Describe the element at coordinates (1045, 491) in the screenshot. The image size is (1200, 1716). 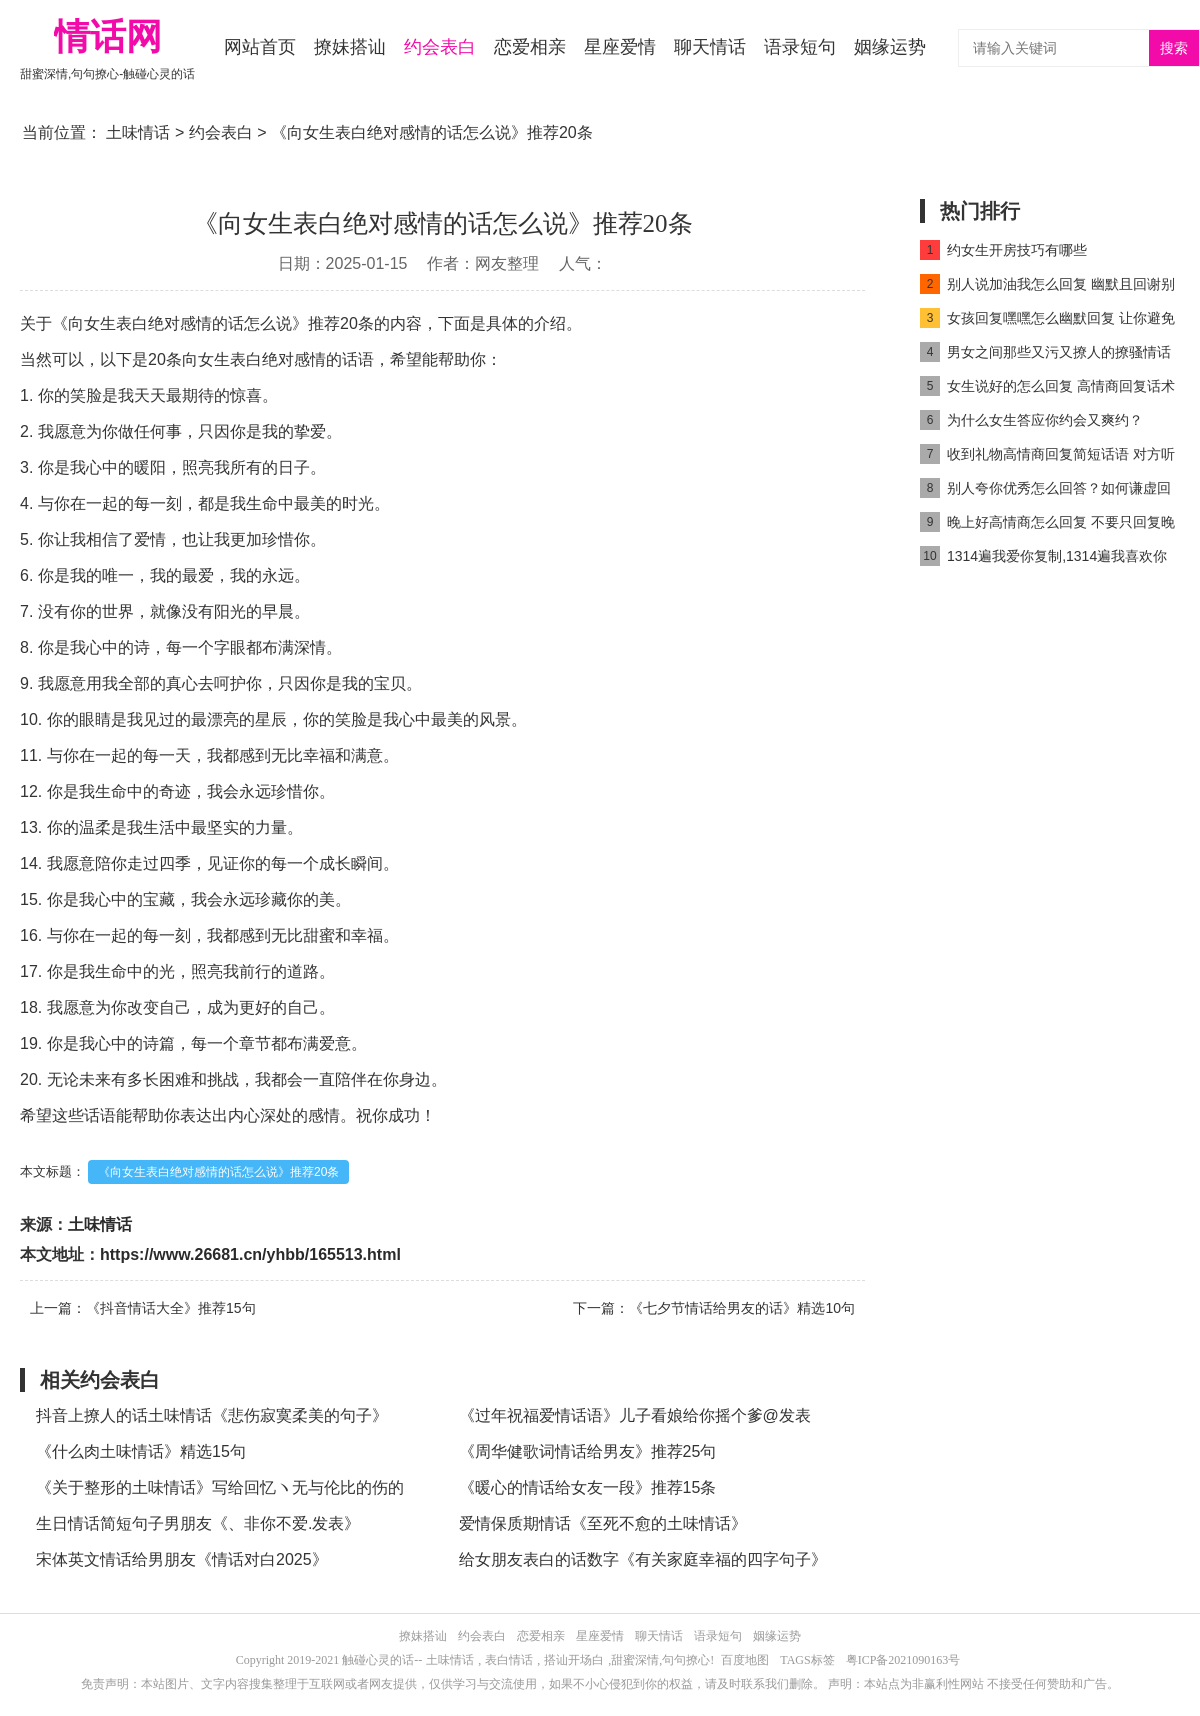
I see `别人夸你优秀怎么回答？如何谦虚回复别人夸奖` at that location.